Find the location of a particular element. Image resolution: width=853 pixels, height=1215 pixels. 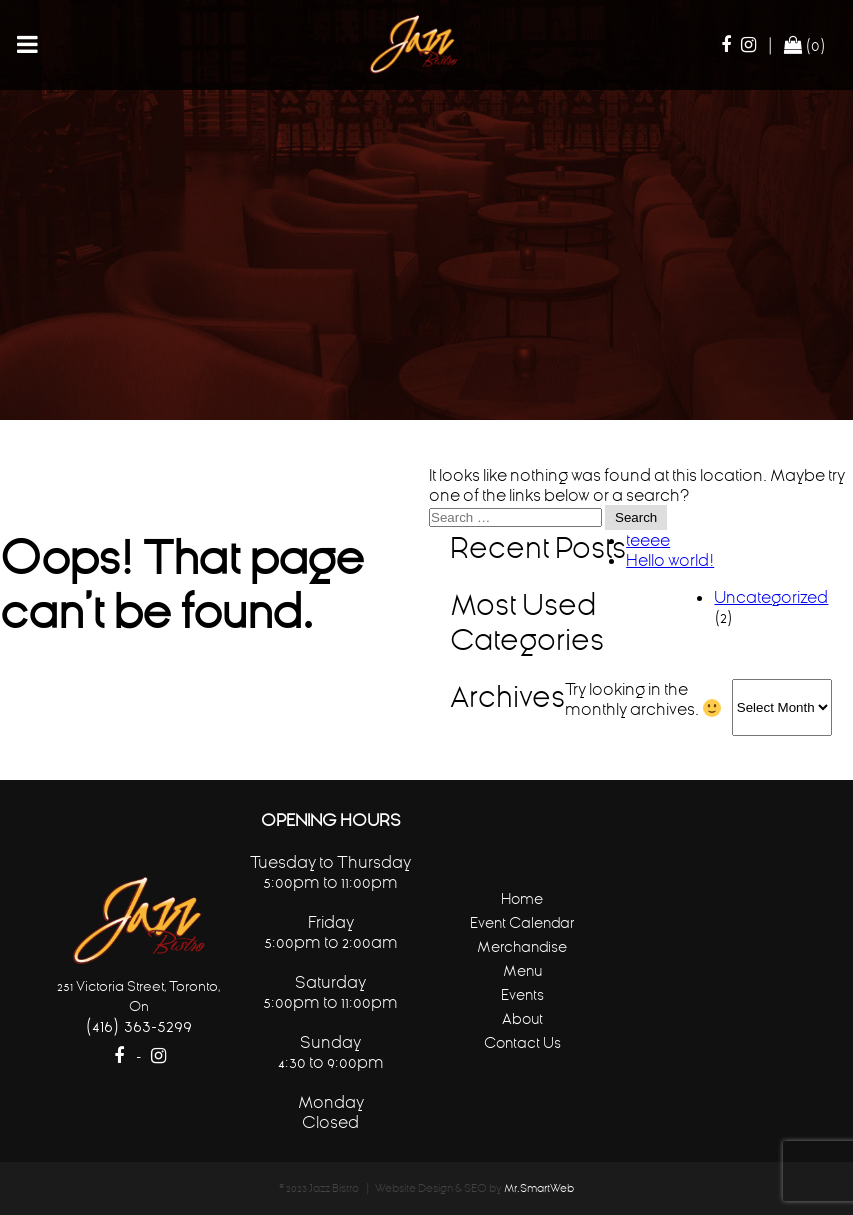

Mr.SmartWeb is located at coordinates (539, 1188).